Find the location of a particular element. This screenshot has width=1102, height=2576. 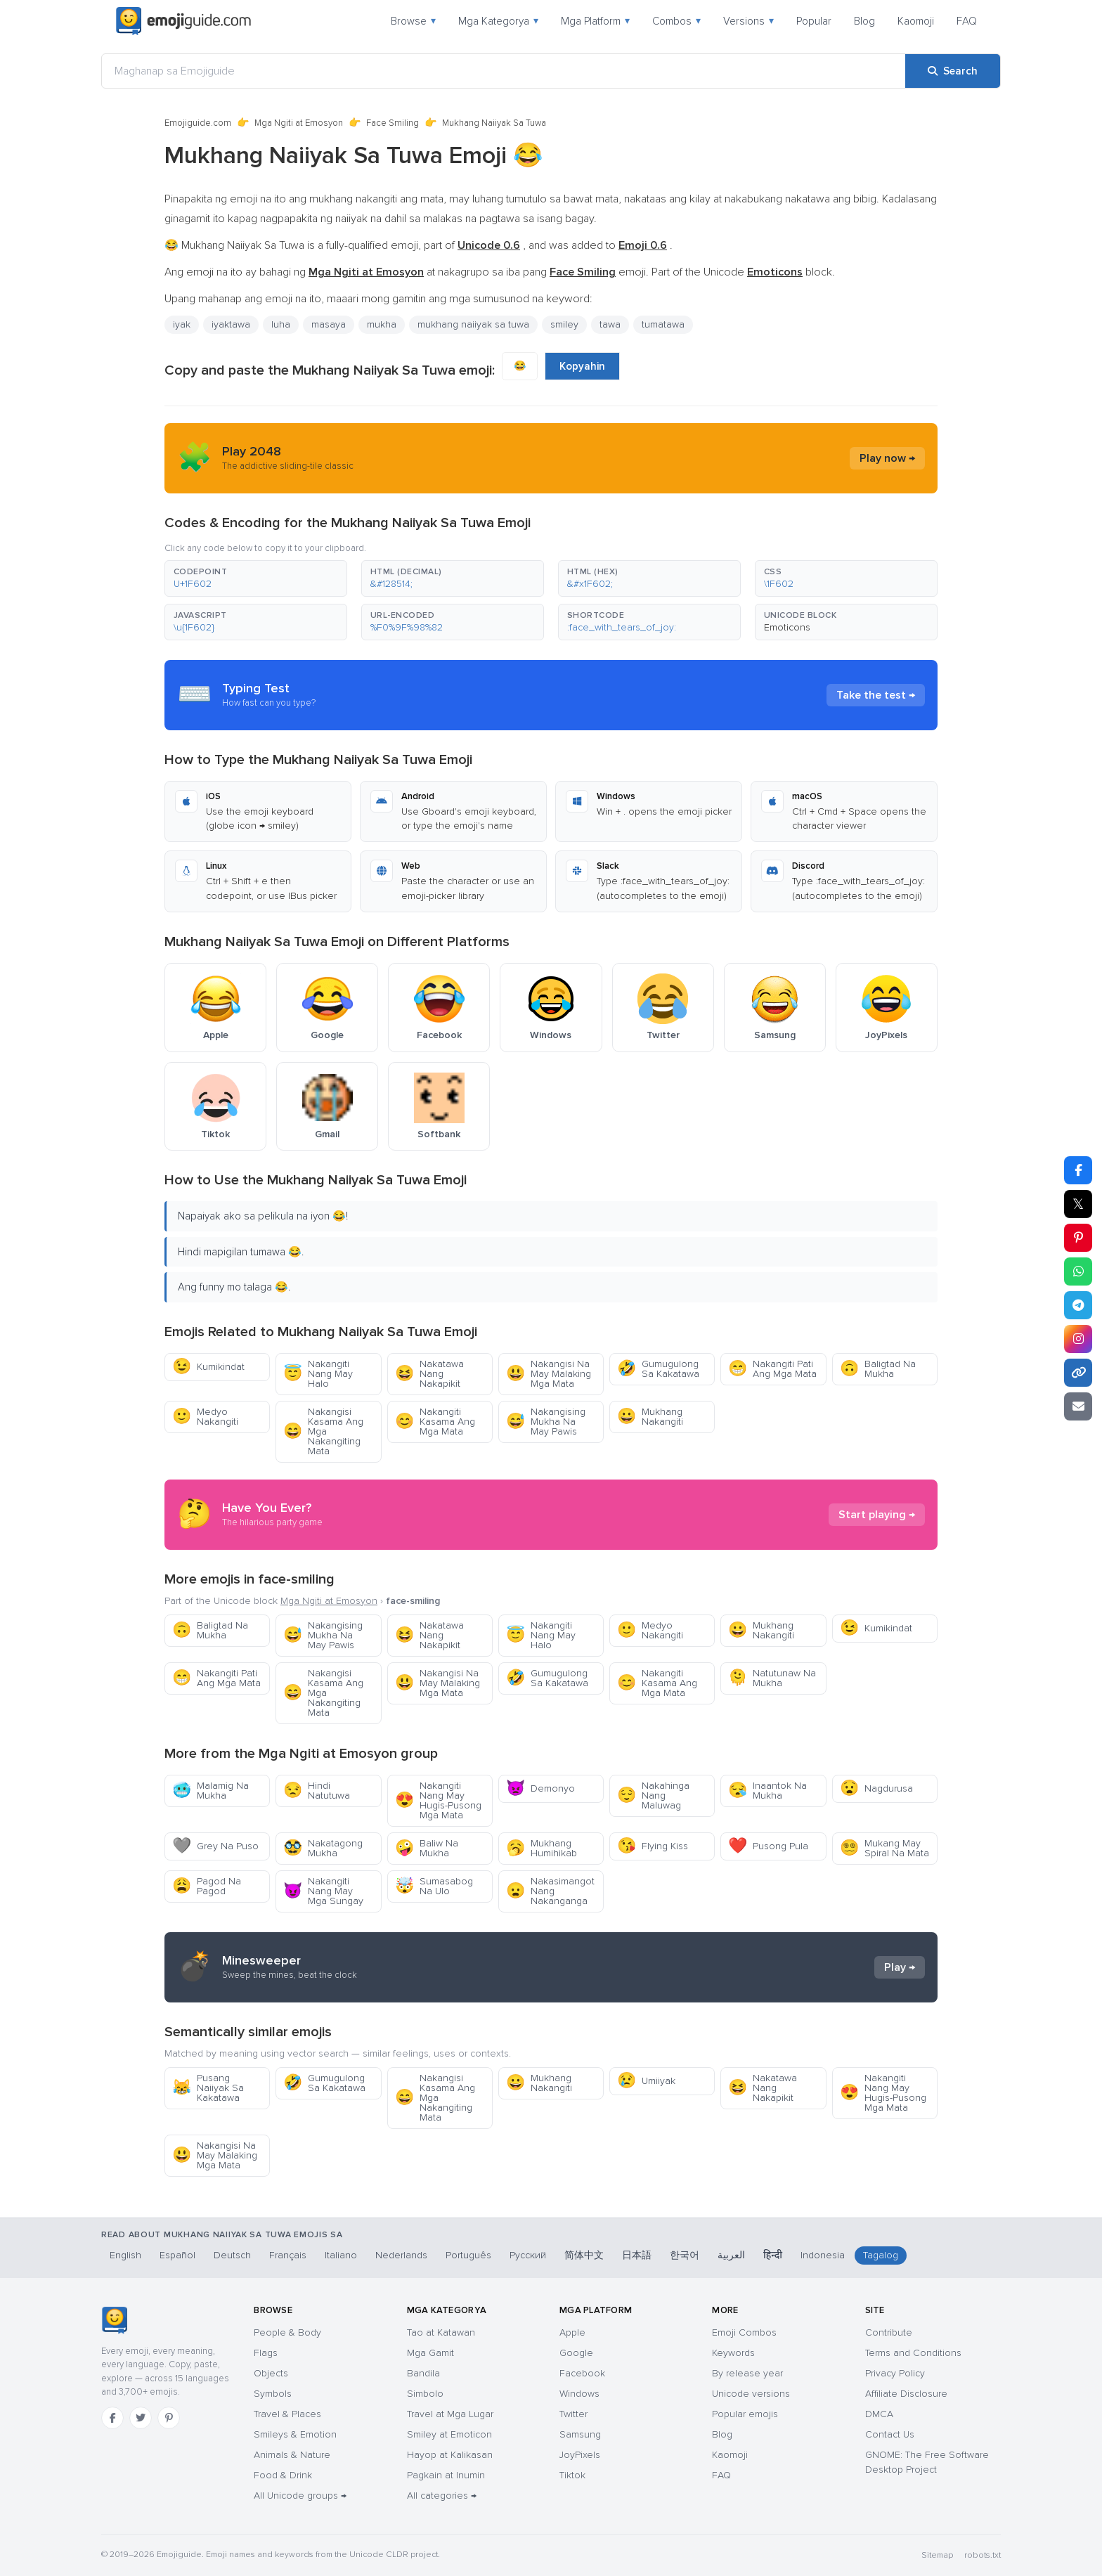

smiley is located at coordinates (564, 324).